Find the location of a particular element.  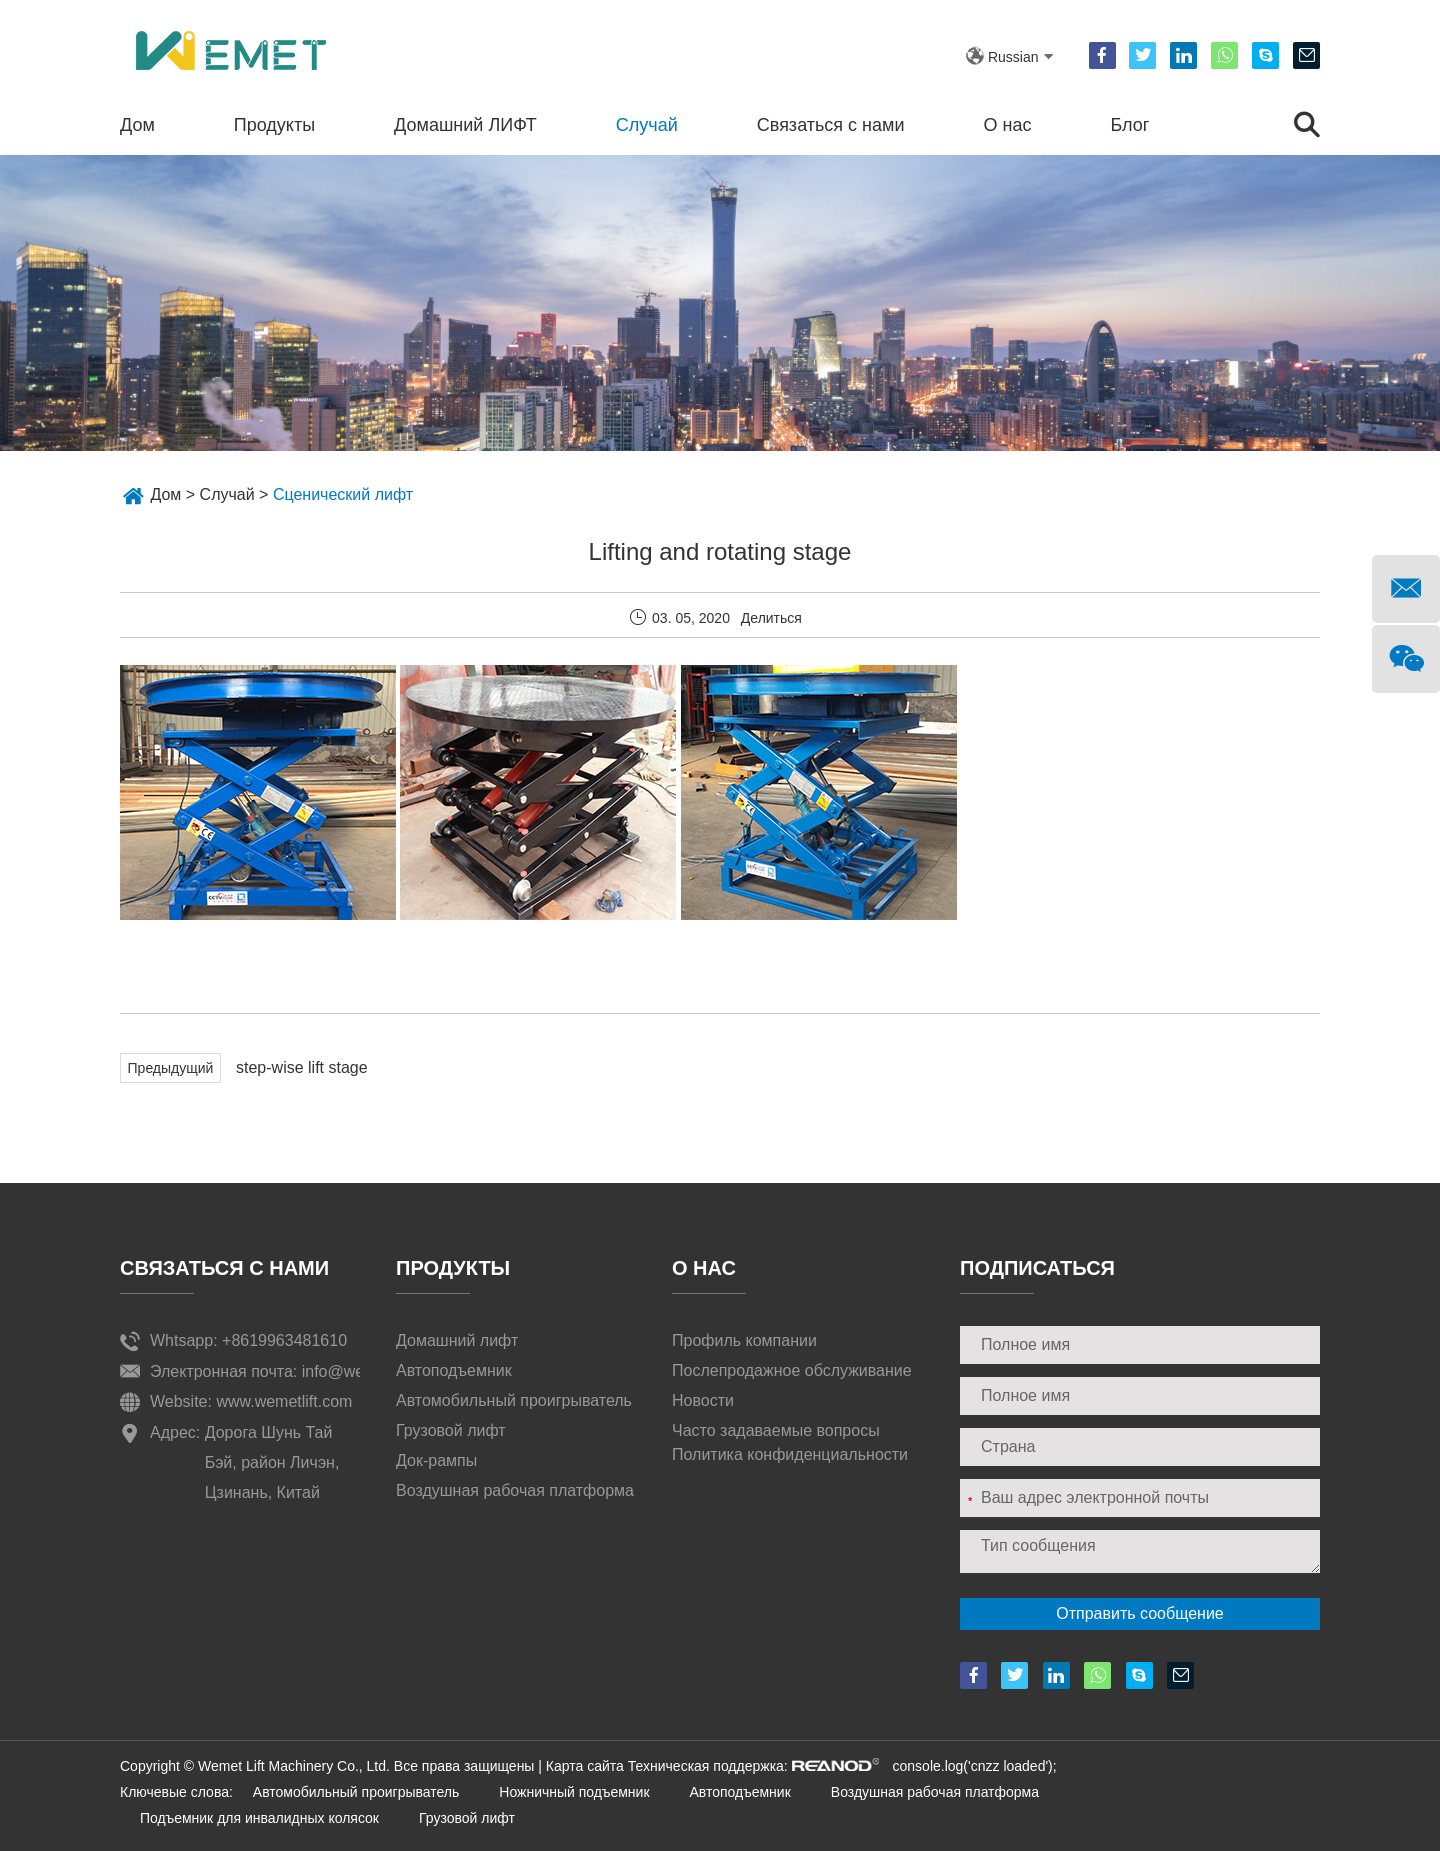

Домашний лифт is located at coordinates (457, 1340).